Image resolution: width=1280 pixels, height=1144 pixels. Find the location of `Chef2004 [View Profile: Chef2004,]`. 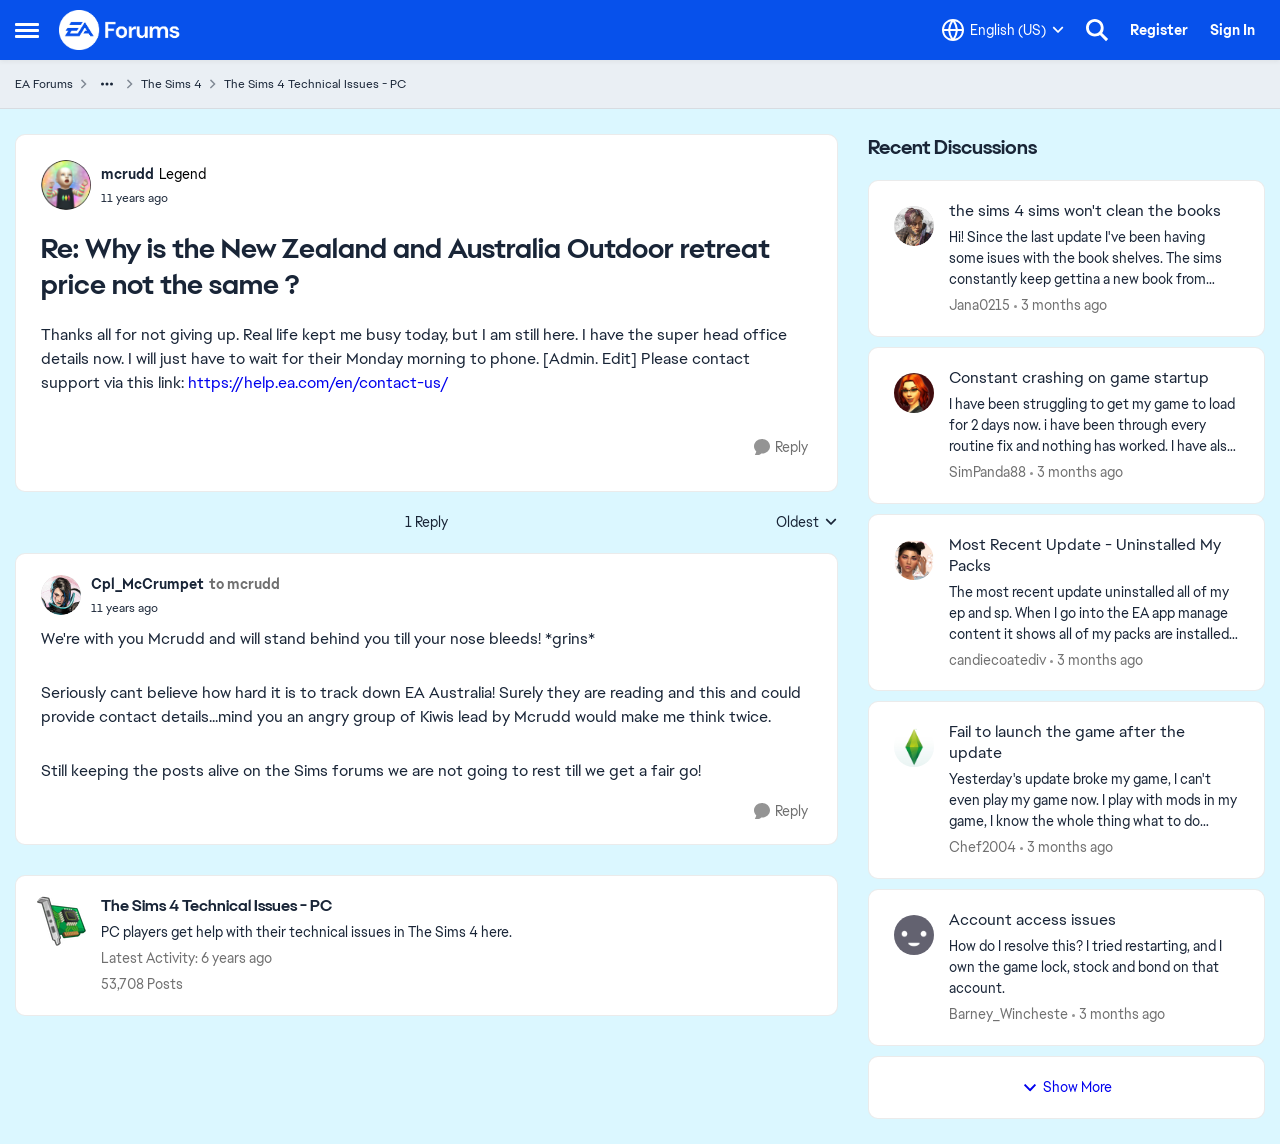

Chef2004 [View Profile: Chef2004,] is located at coordinates (982, 847).